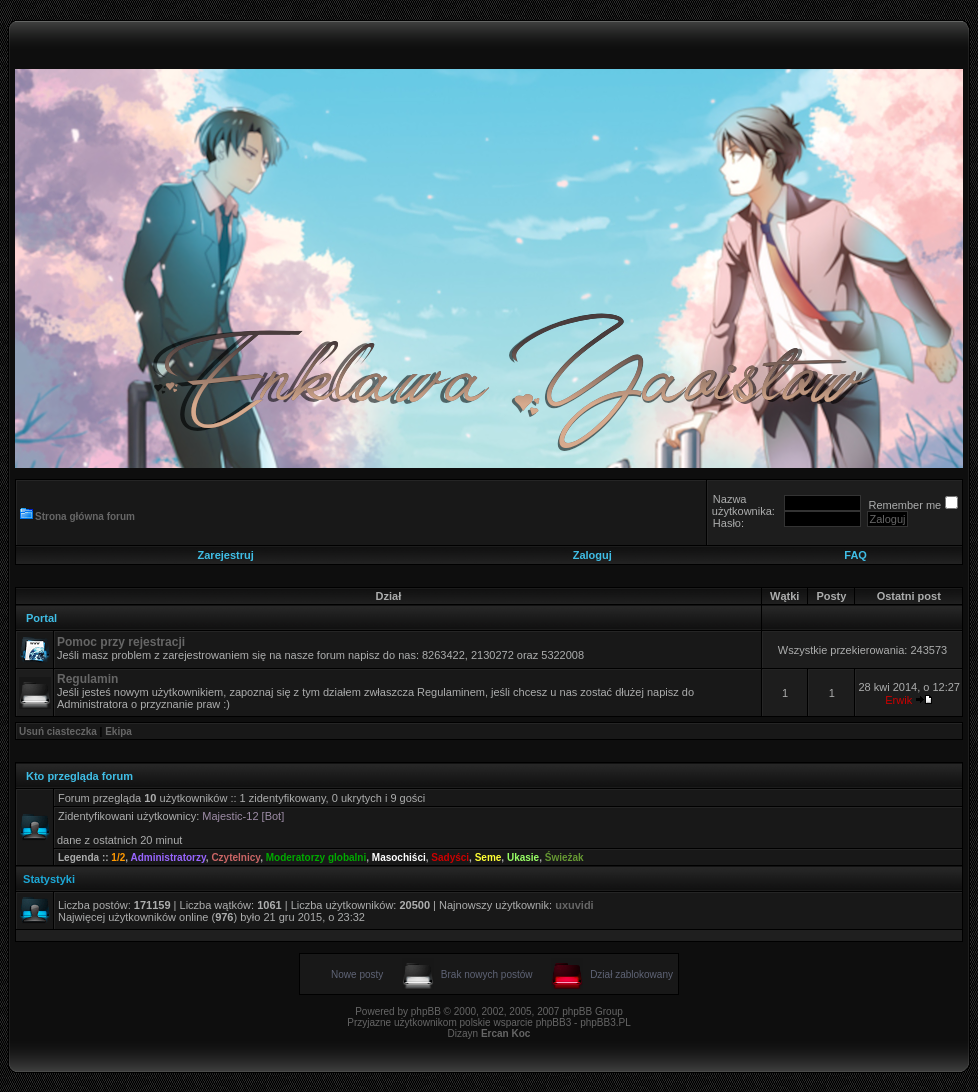  Describe the element at coordinates (167, 857) in the screenshot. I see `Administratorzy` at that location.